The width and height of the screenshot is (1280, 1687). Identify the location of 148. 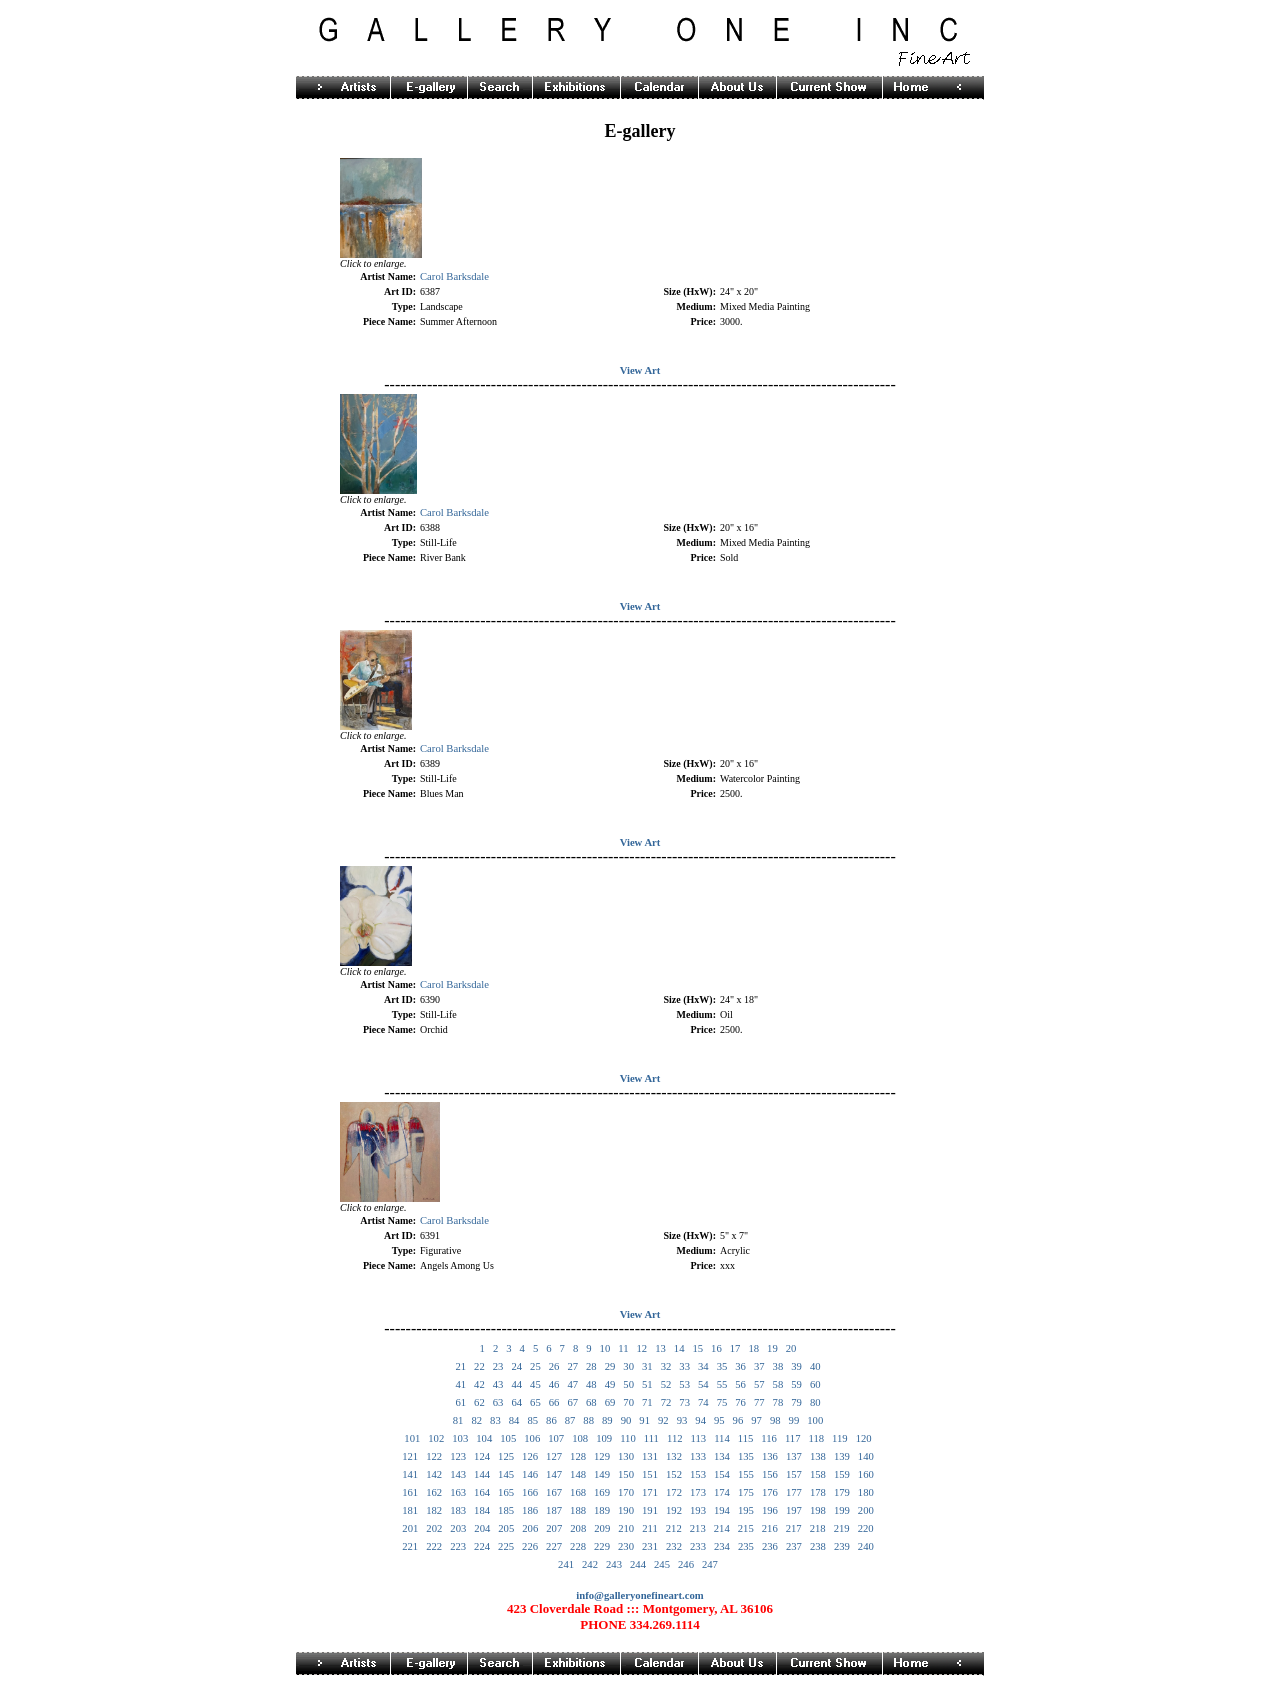
(578, 1474).